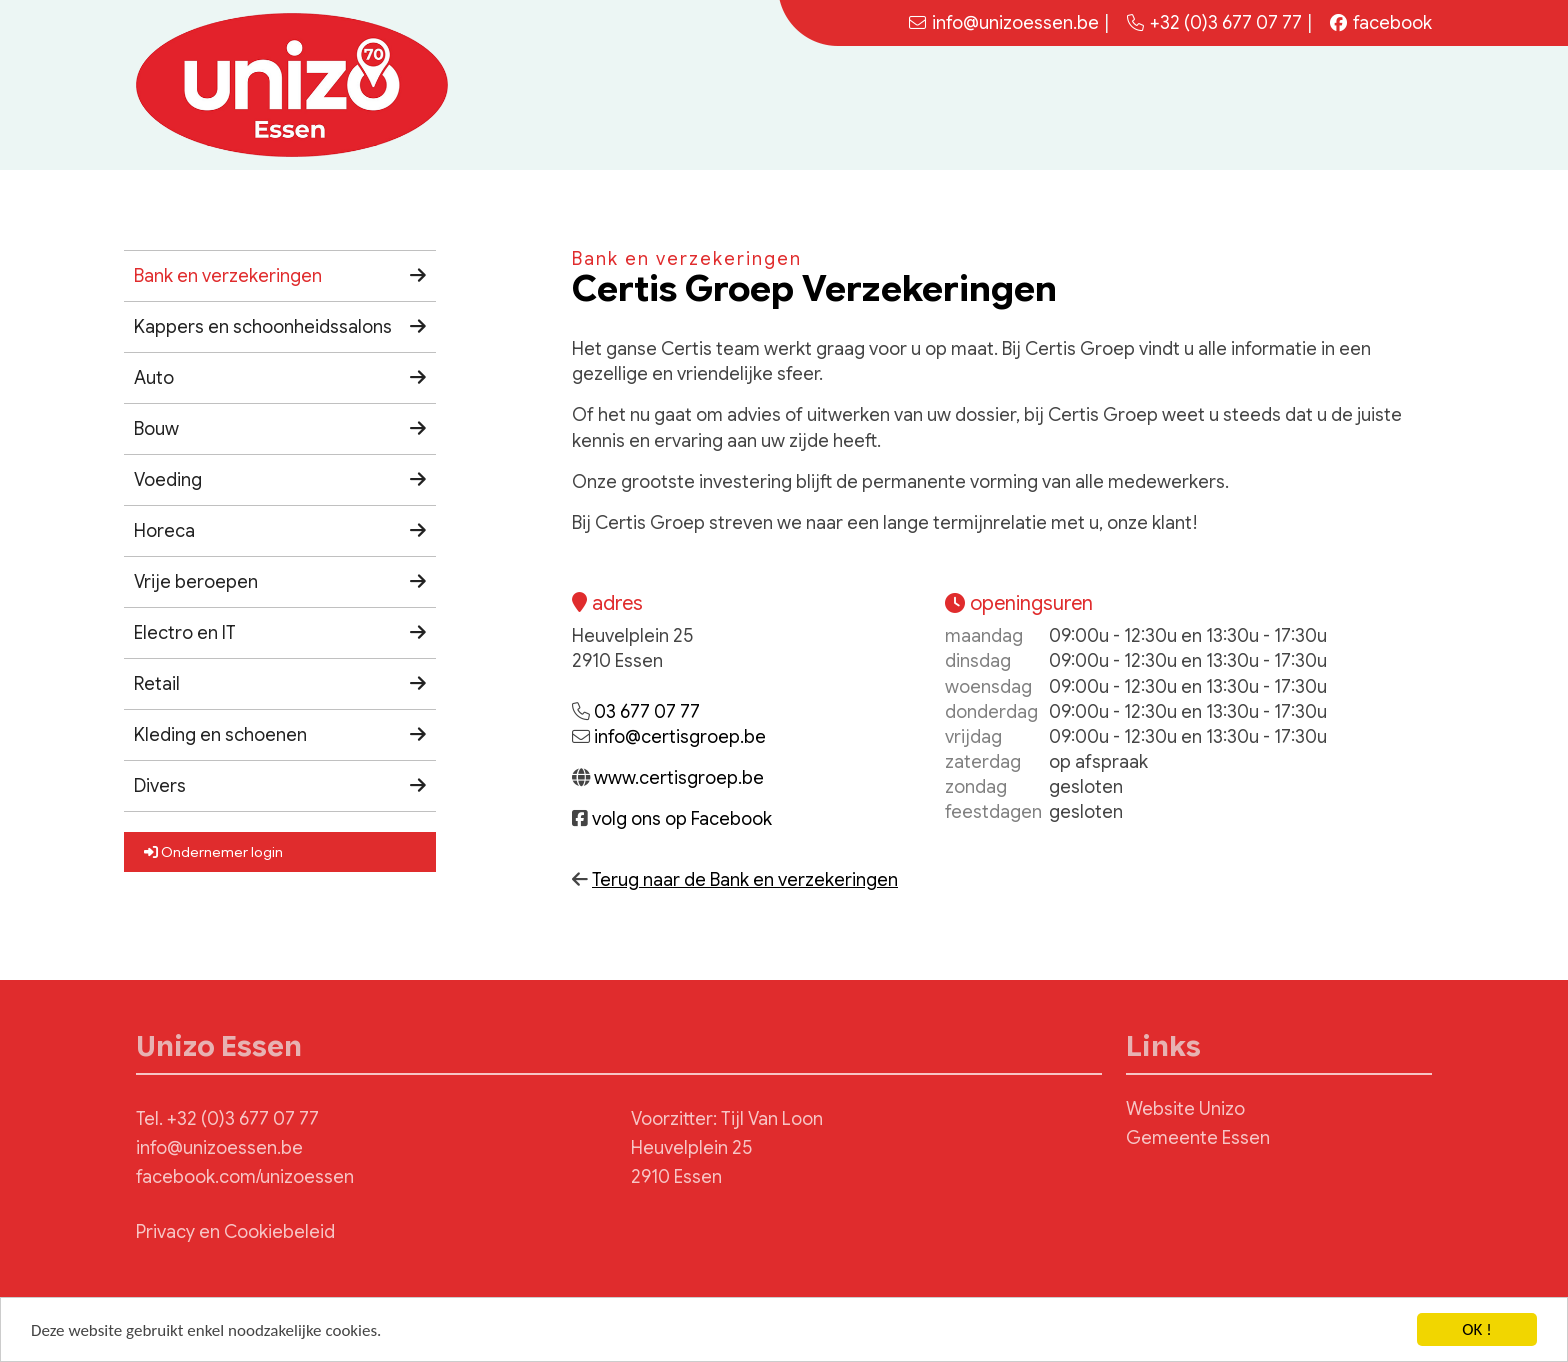  I want to click on +32 (0)3 677 07 77, so click(1214, 23).